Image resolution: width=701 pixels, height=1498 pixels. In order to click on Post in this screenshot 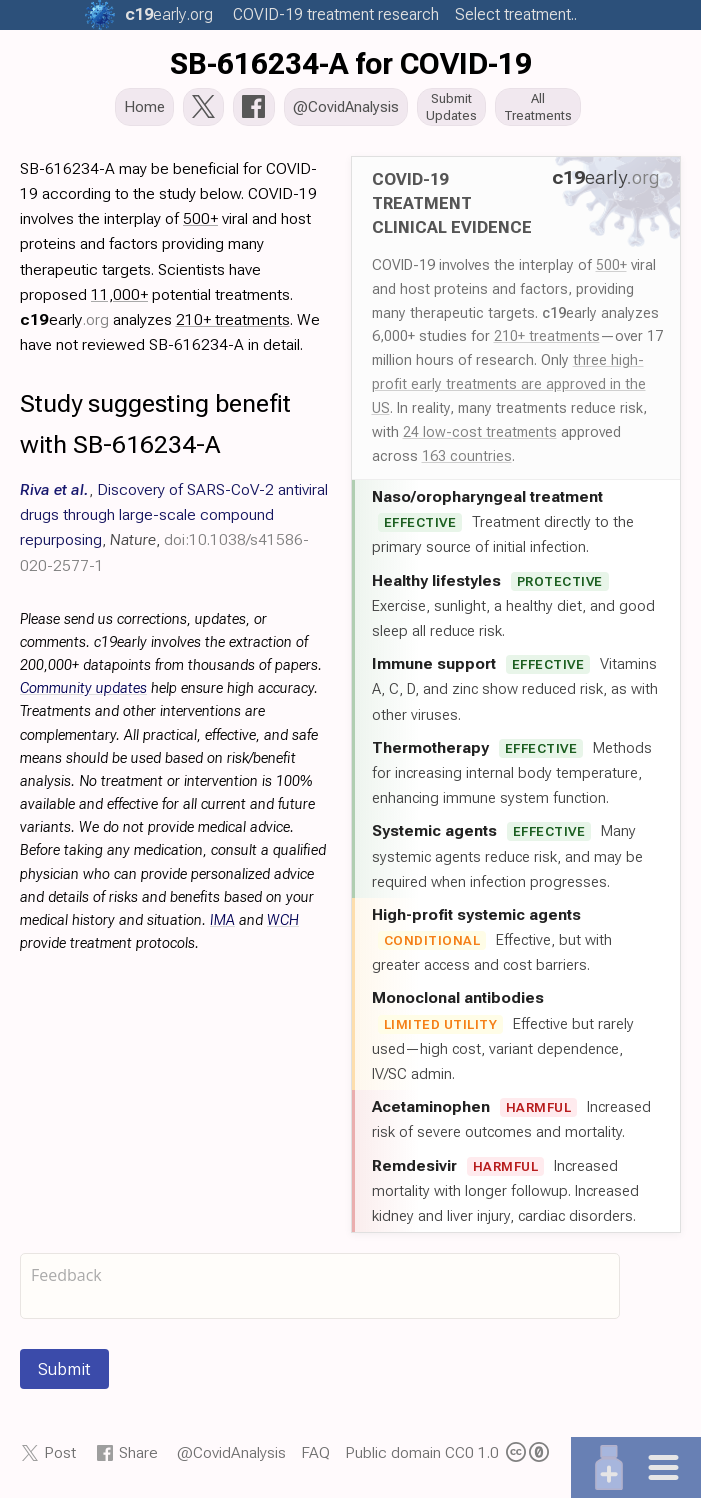, I will do `click(60, 1454)`.